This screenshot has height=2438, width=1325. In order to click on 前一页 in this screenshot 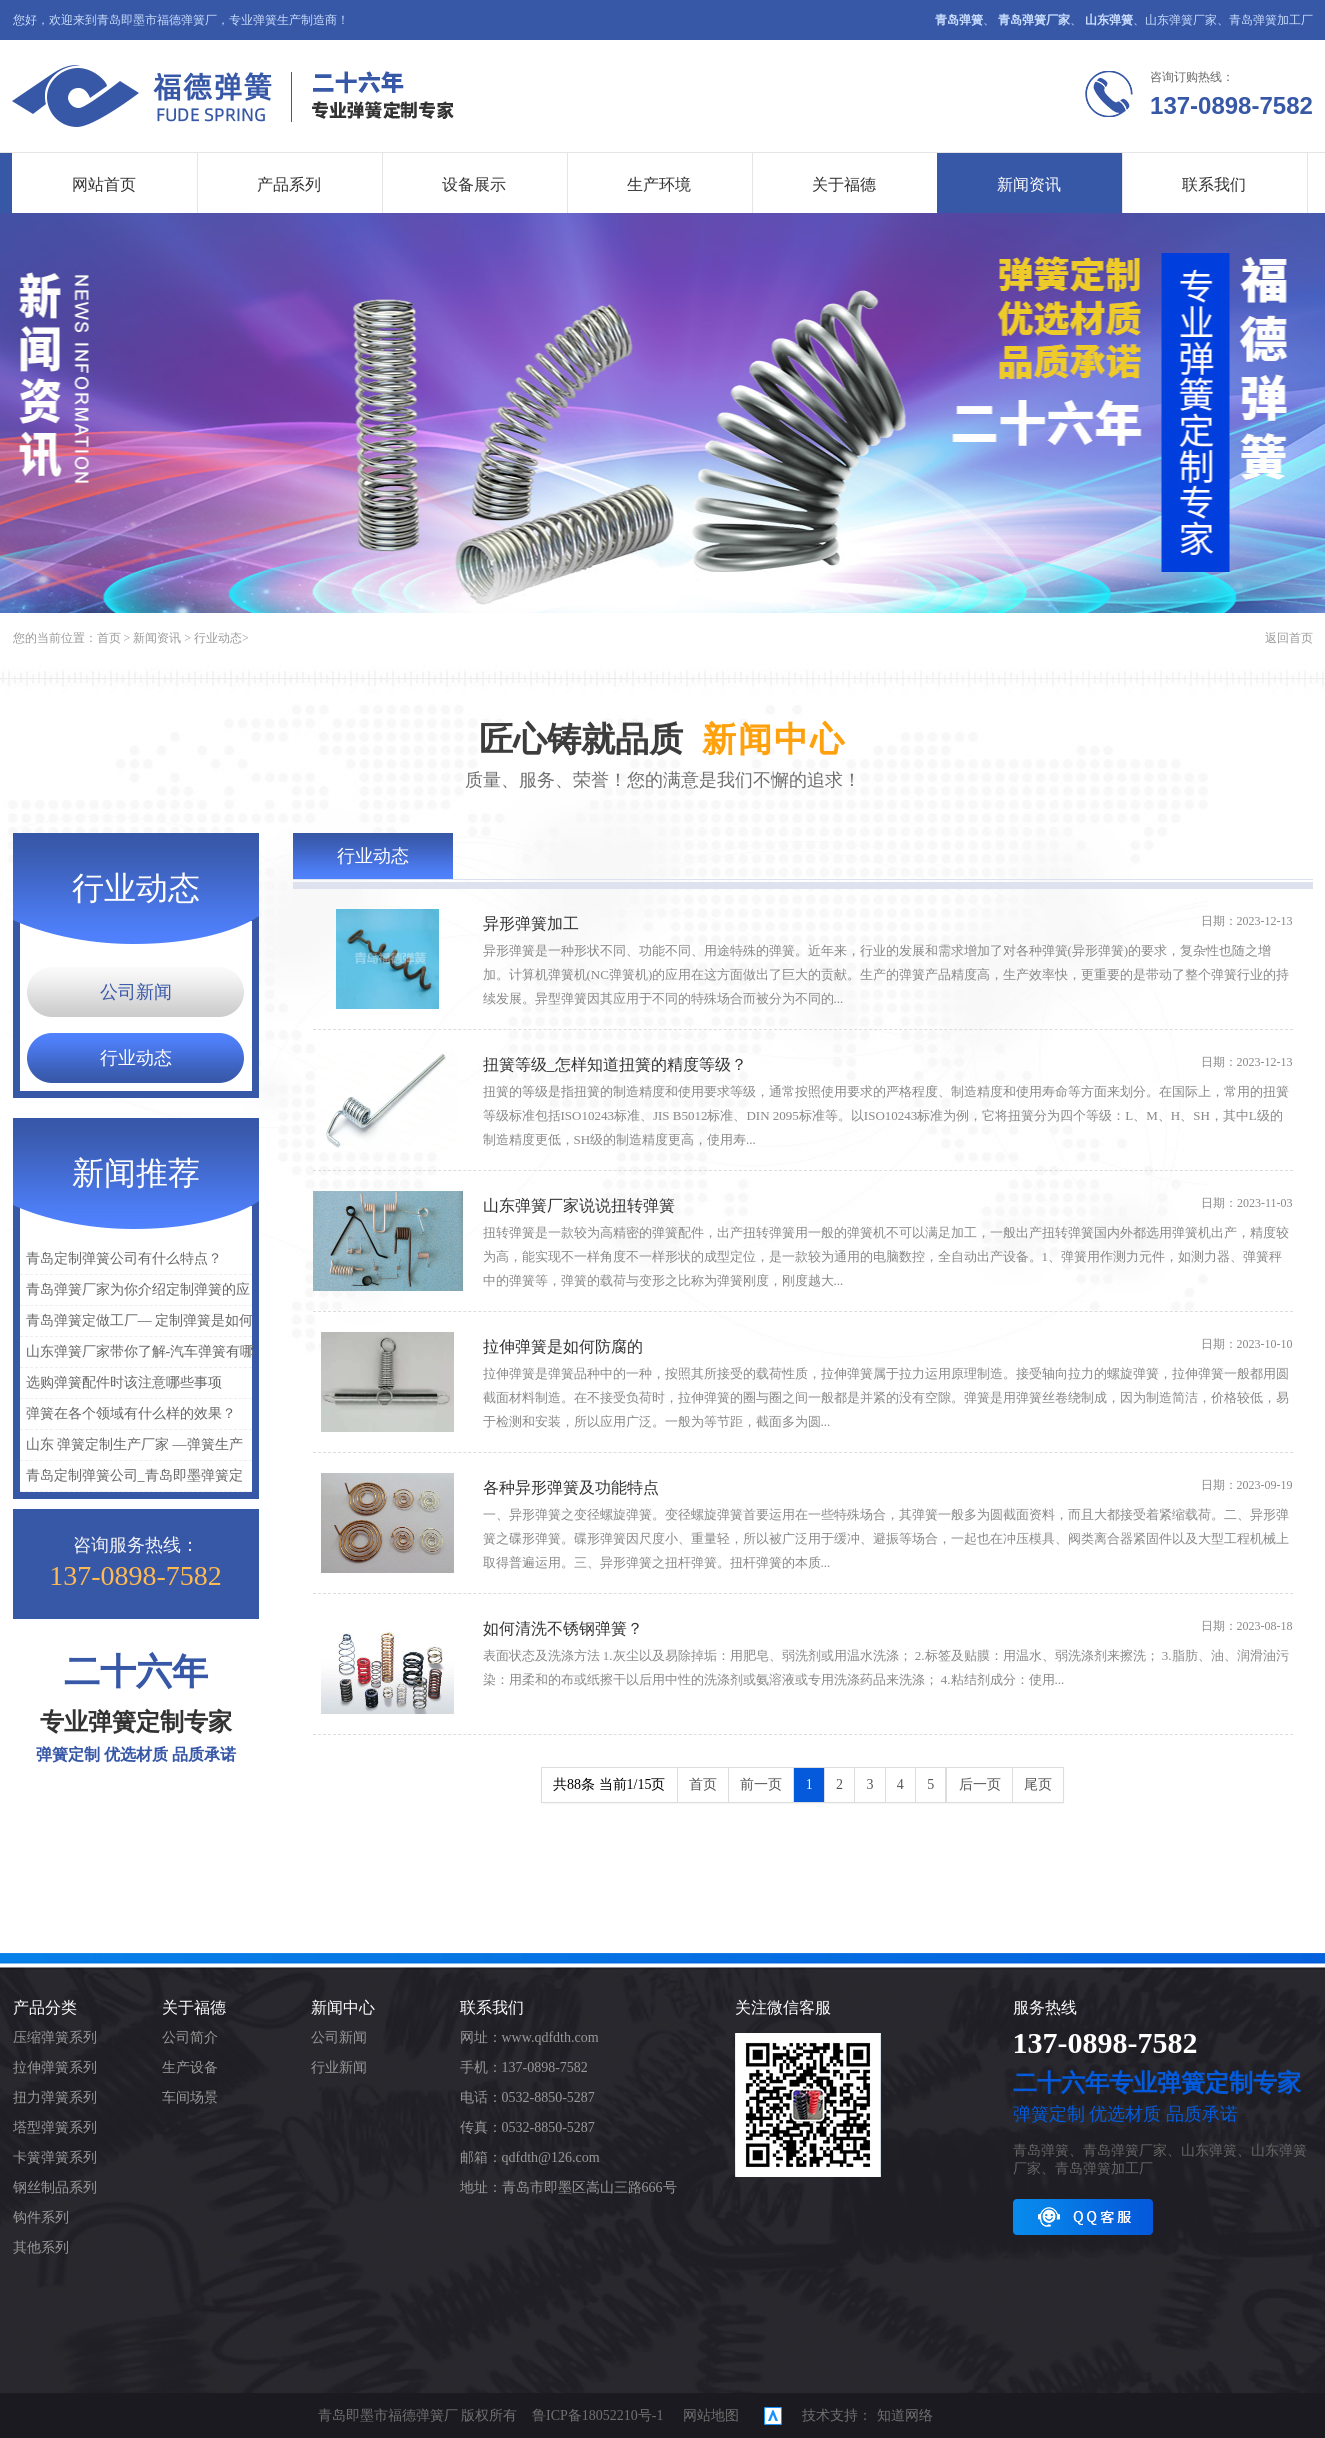, I will do `click(761, 1784)`.